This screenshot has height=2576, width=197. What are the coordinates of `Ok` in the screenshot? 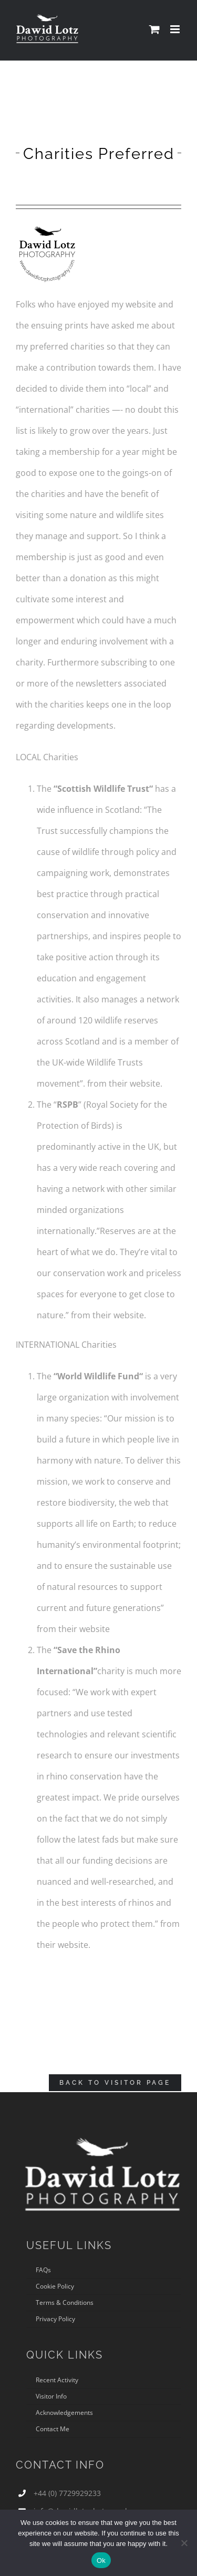 It's located at (101, 2560).